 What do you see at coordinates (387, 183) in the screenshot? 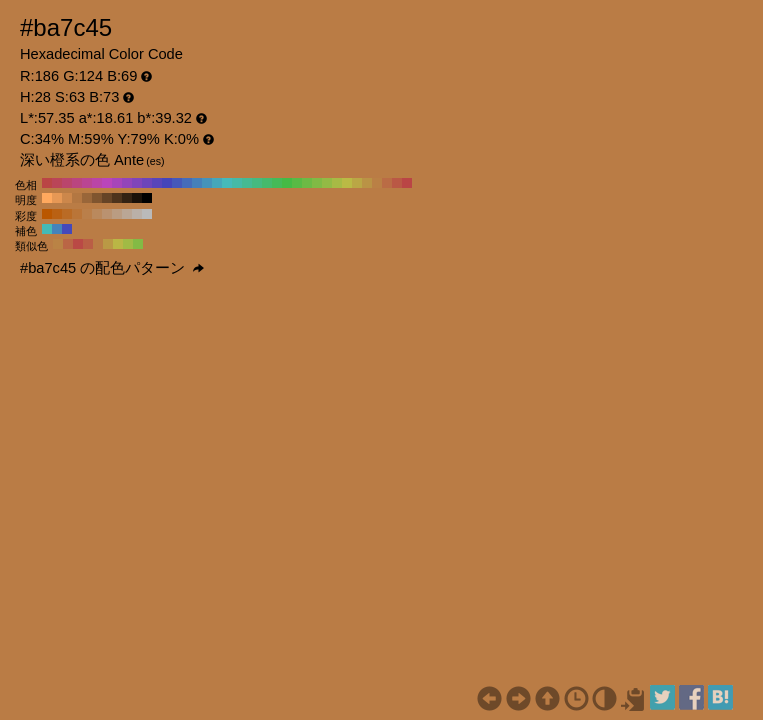
I see `#ba6c45 H:20 S:63 B:73` at bounding box center [387, 183].